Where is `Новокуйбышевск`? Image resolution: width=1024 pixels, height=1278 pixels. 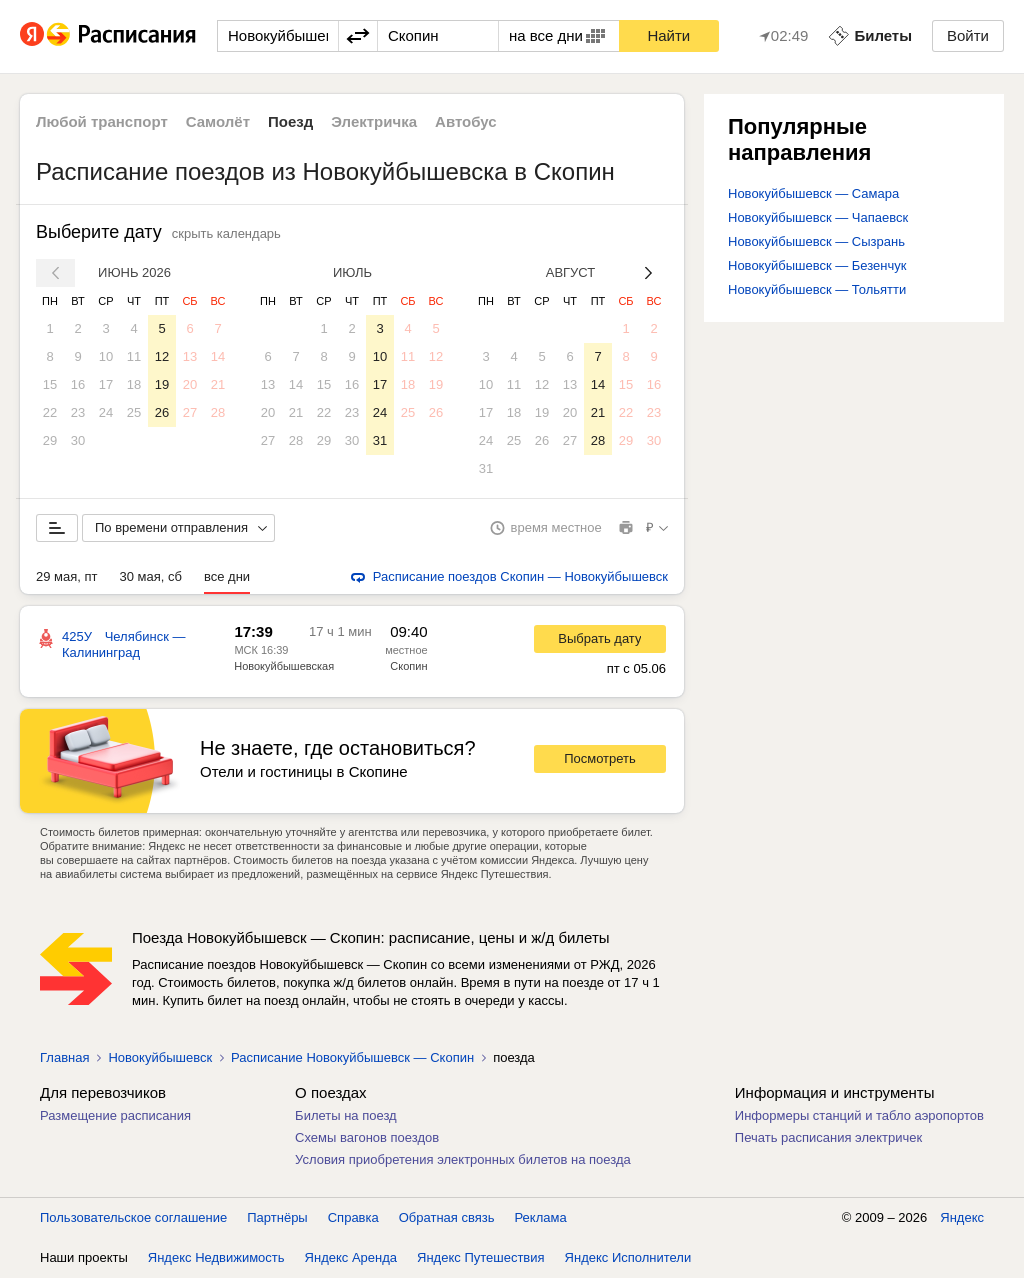 Новокуйбышевск is located at coordinates (160, 1057).